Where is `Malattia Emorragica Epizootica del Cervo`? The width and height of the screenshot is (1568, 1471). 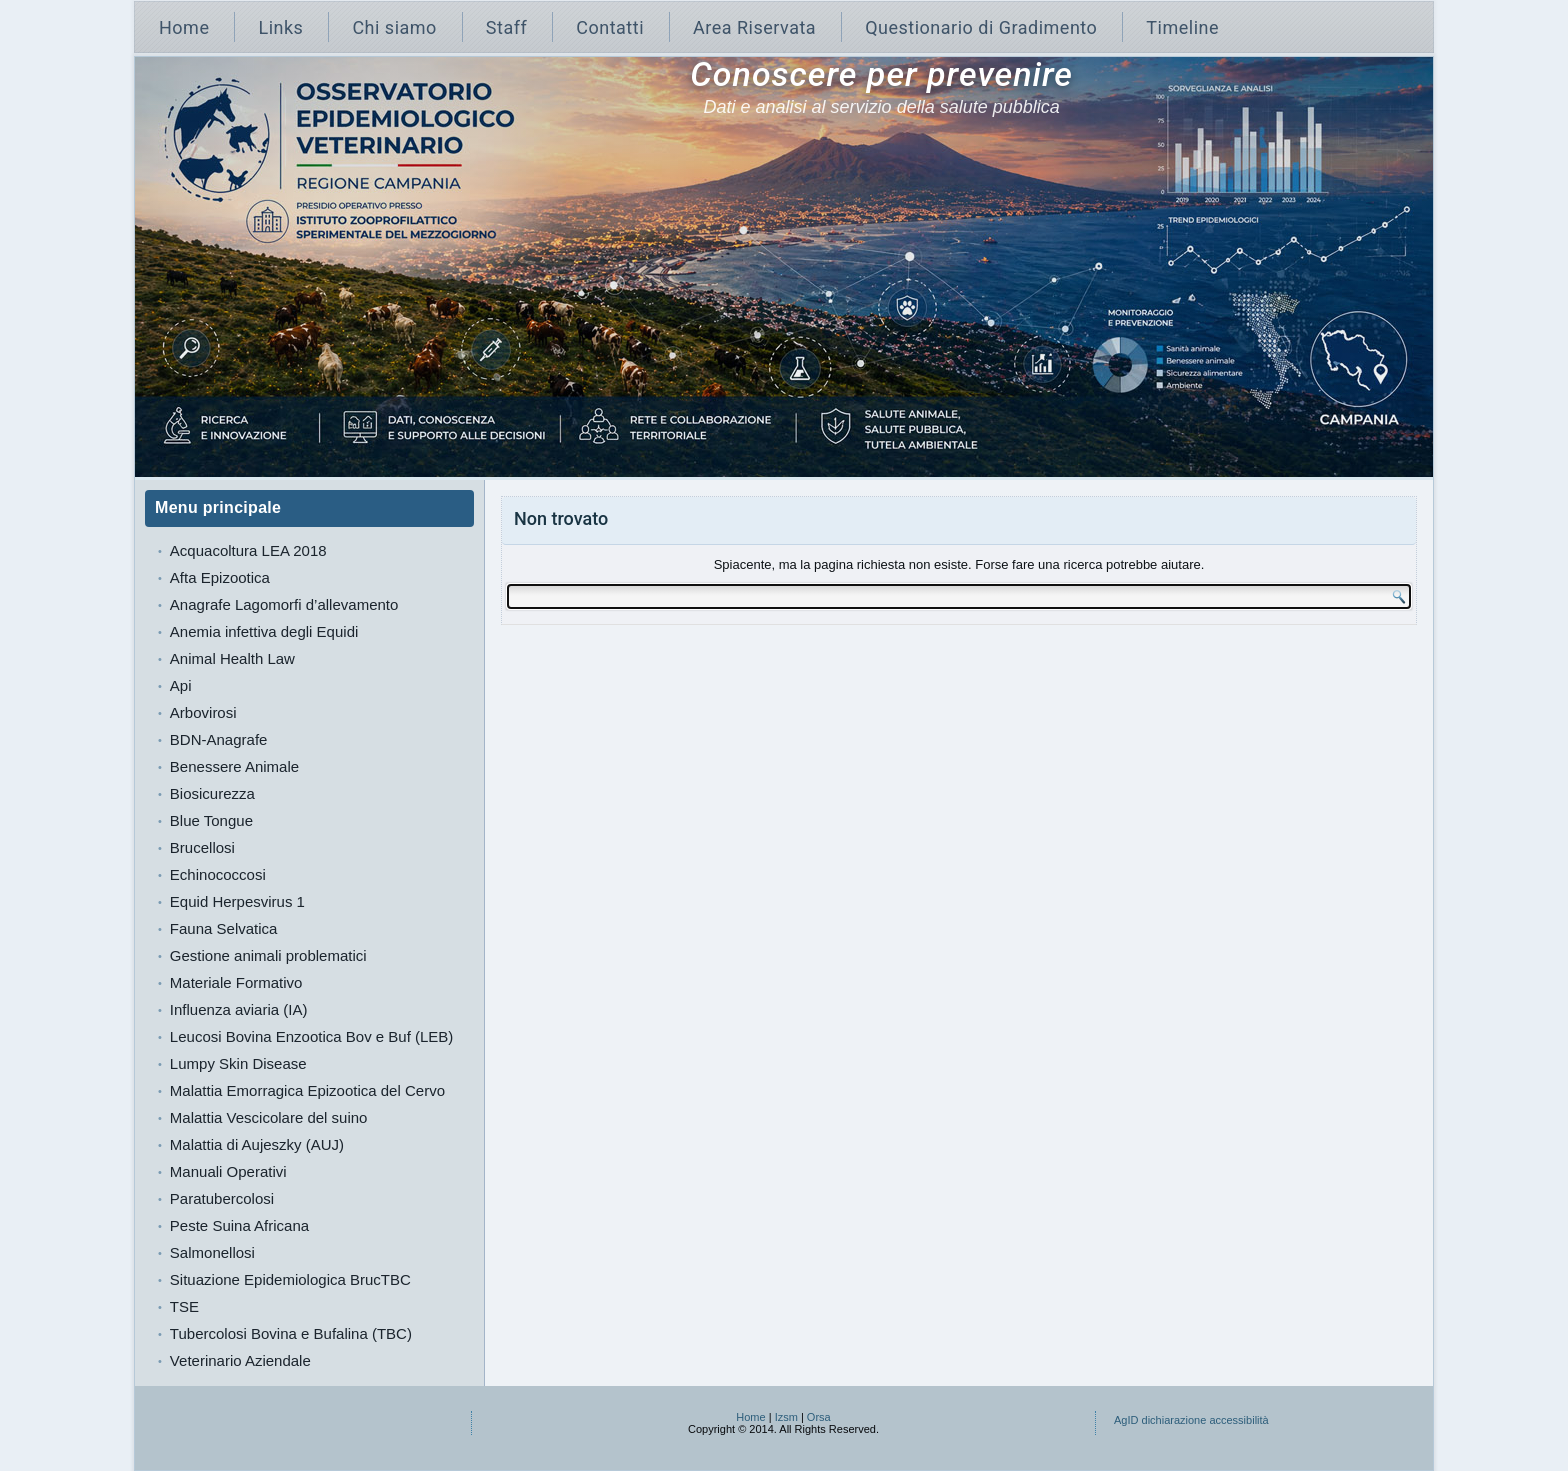
Malattia Emorragica Epizootica del Cervo is located at coordinates (307, 1090).